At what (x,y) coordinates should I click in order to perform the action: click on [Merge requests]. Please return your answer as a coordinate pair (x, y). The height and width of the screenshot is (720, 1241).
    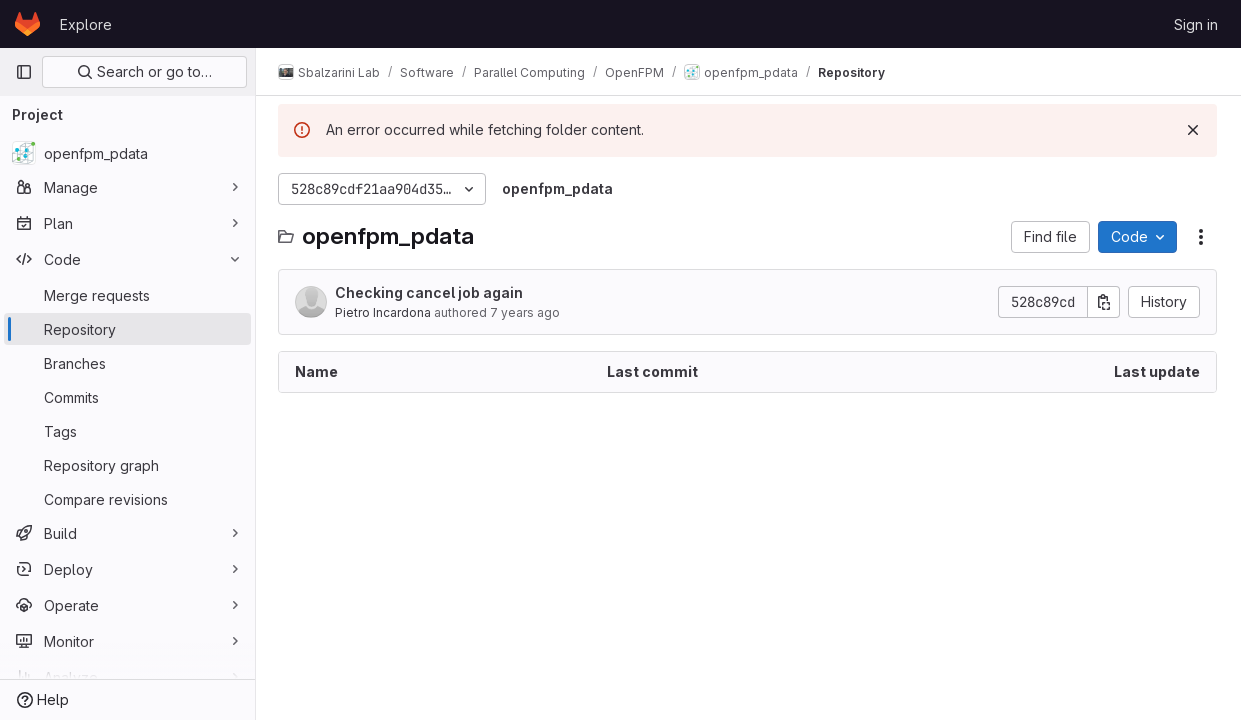
    Looking at the image, I should click on (127, 295).